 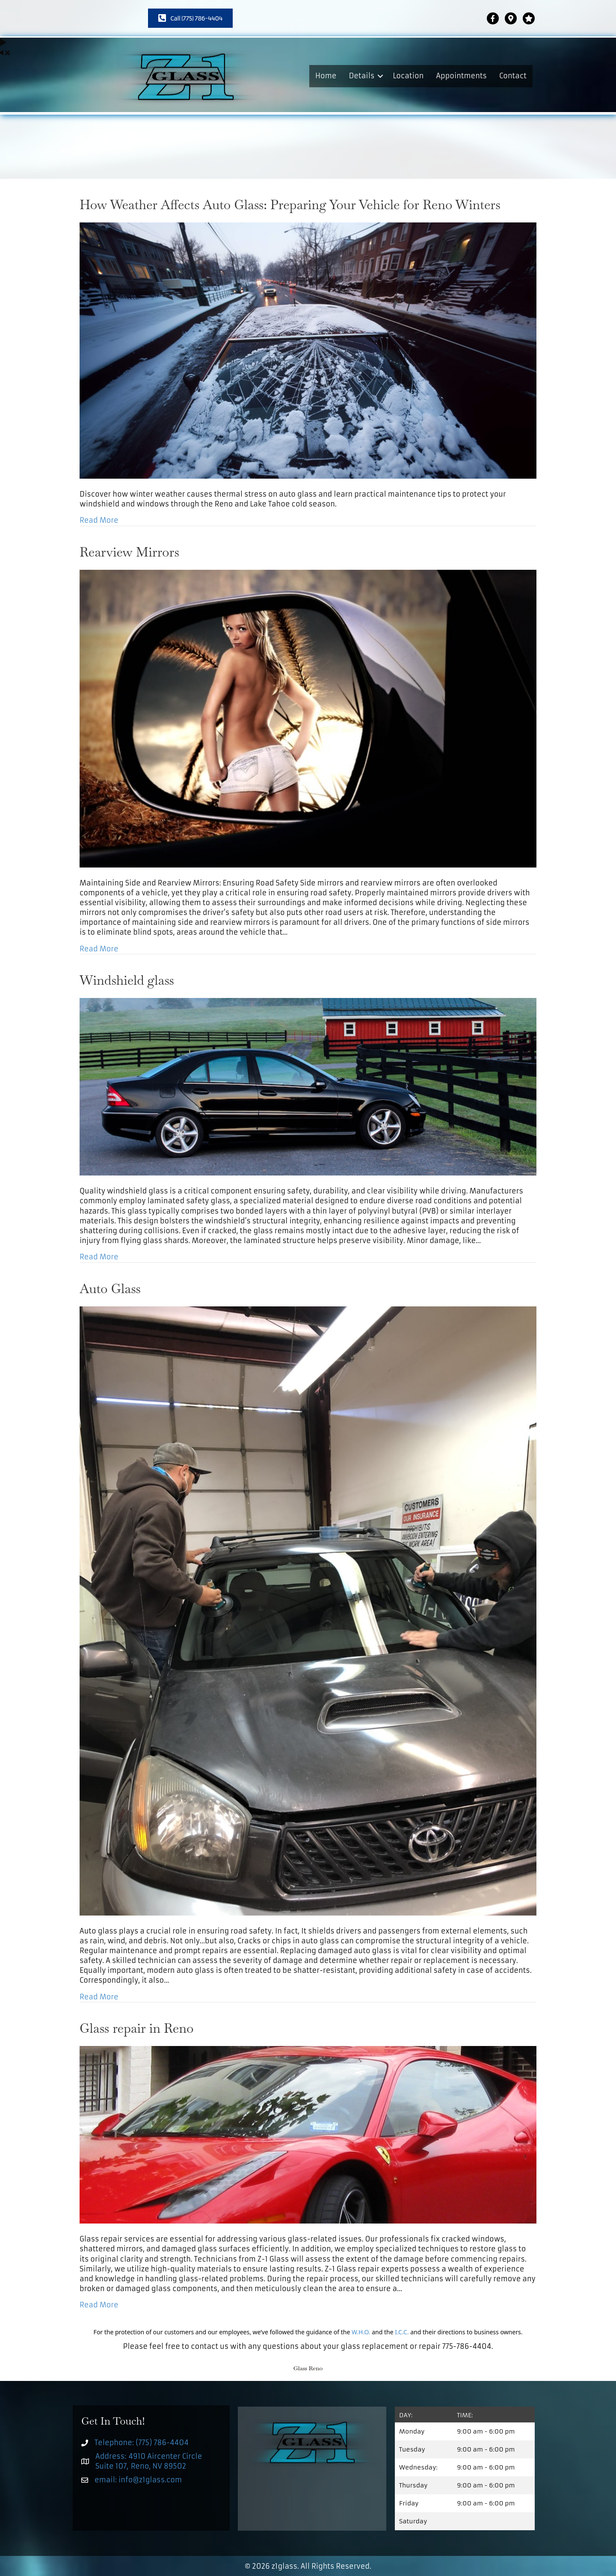 What do you see at coordinates (513, 75) in the screenshot?
I see `Contact` at bounding box center [513, 75].